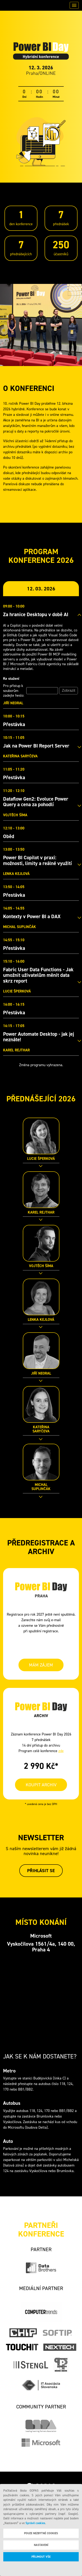 This screenshot has height=2576, width=82. Describe the element at coordinates (37, 860) in the screenshot. I see `Power BI Copilot v praxi: možnosti, limity a reálné využití [tab]` at that location.